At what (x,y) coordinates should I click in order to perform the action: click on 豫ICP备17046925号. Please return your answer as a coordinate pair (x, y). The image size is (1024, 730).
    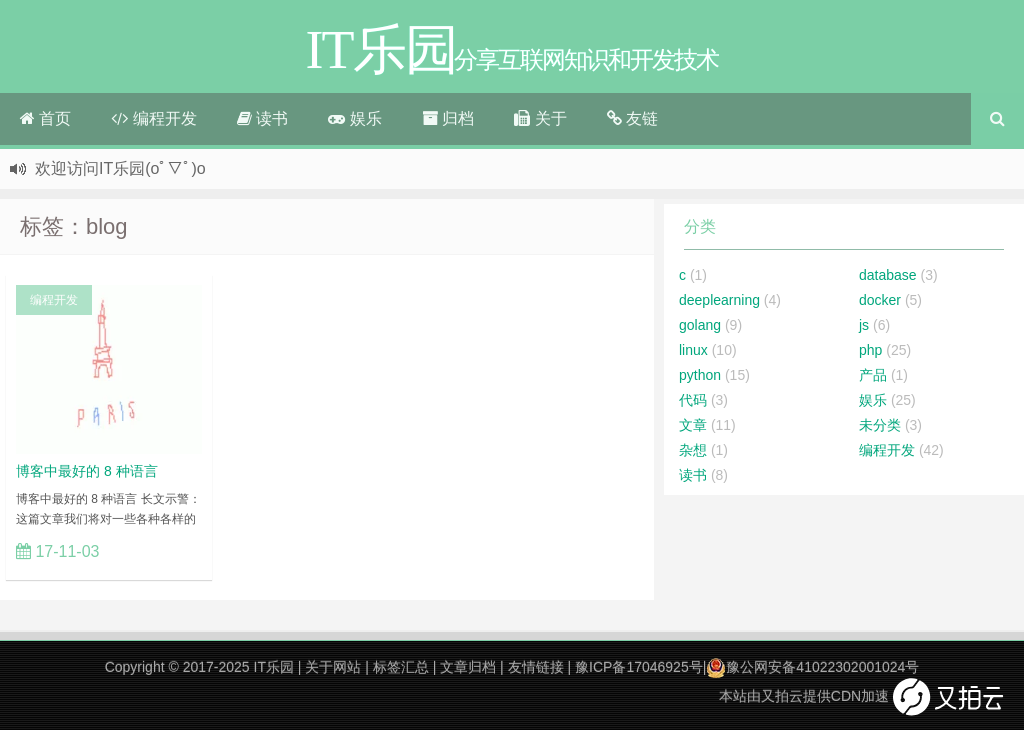
    Looking at the image, I should click on (639, 667).